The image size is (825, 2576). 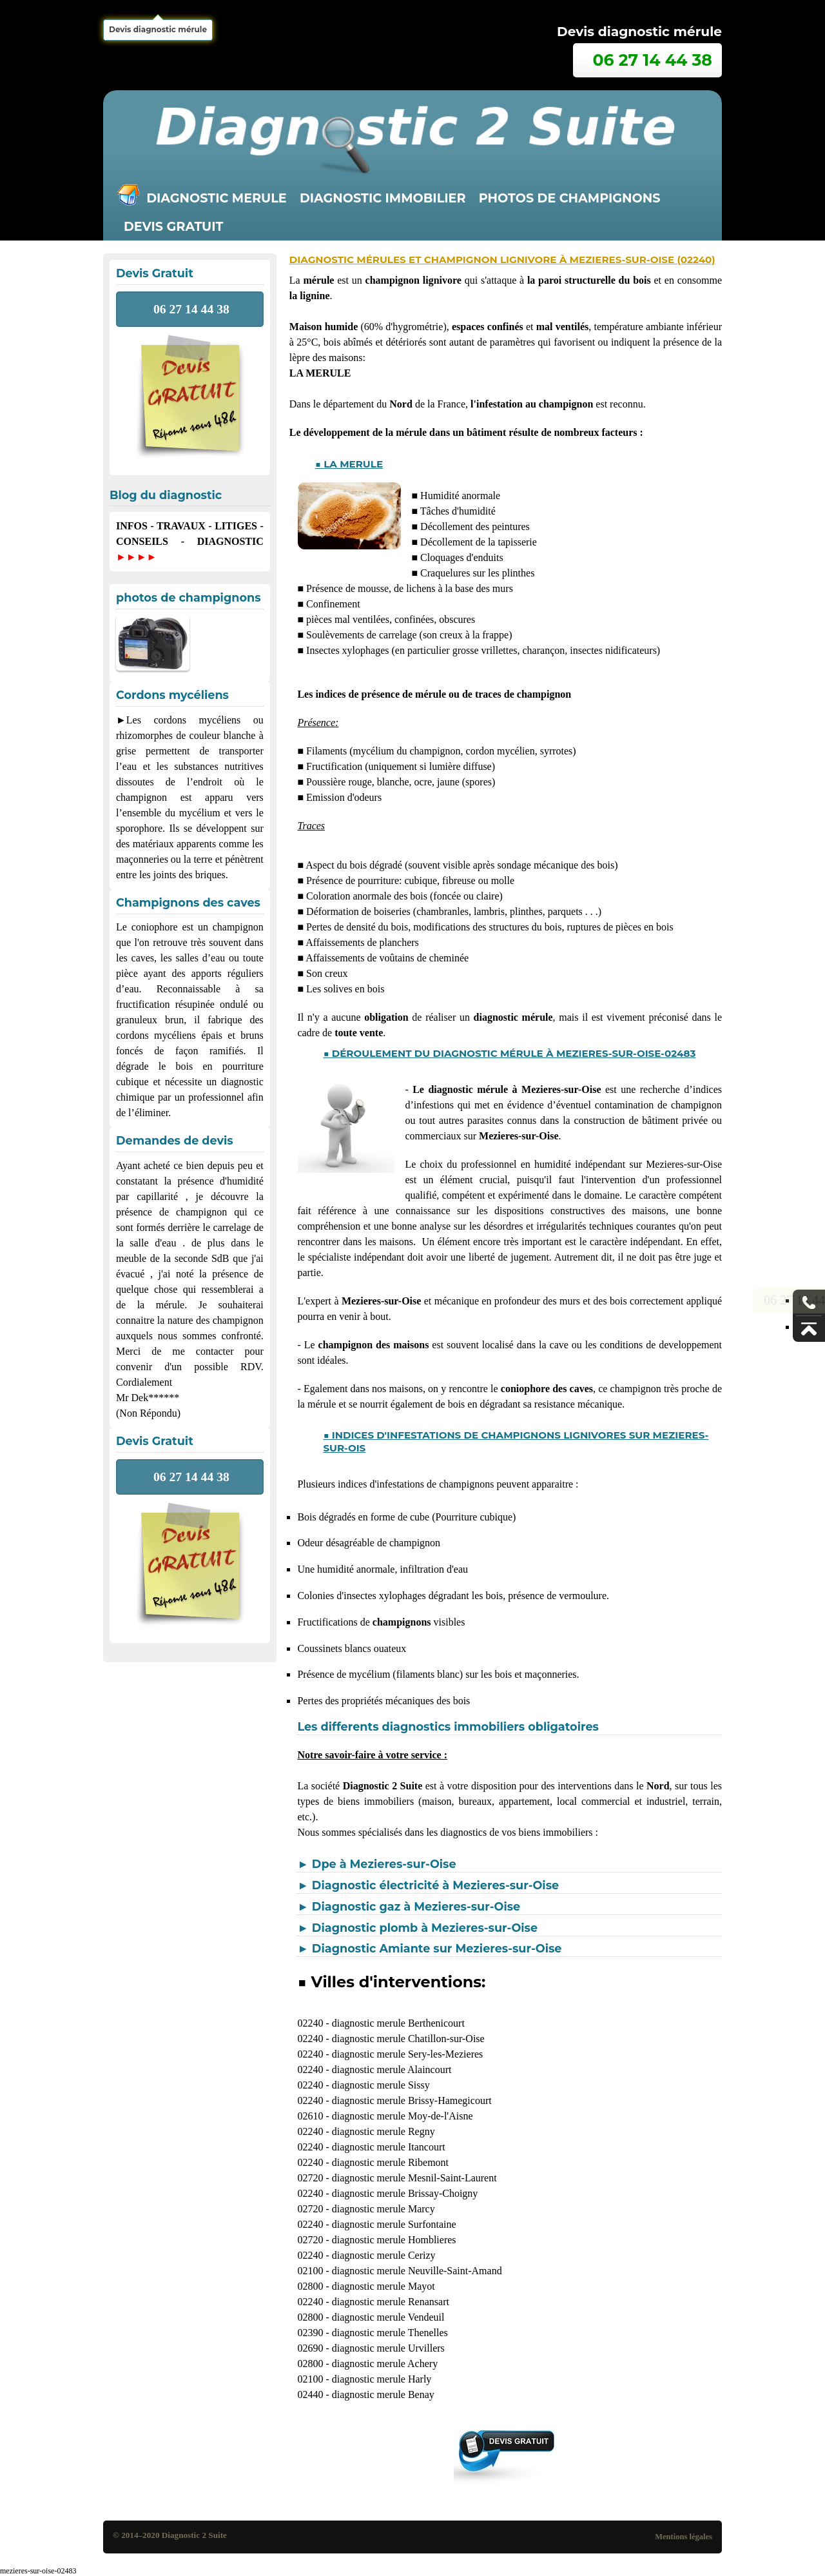 What do you see at coordinates (381, 2084) in the screenshot?
I see `diagnostic merule Sissy` at bounding box center [381, 2084].